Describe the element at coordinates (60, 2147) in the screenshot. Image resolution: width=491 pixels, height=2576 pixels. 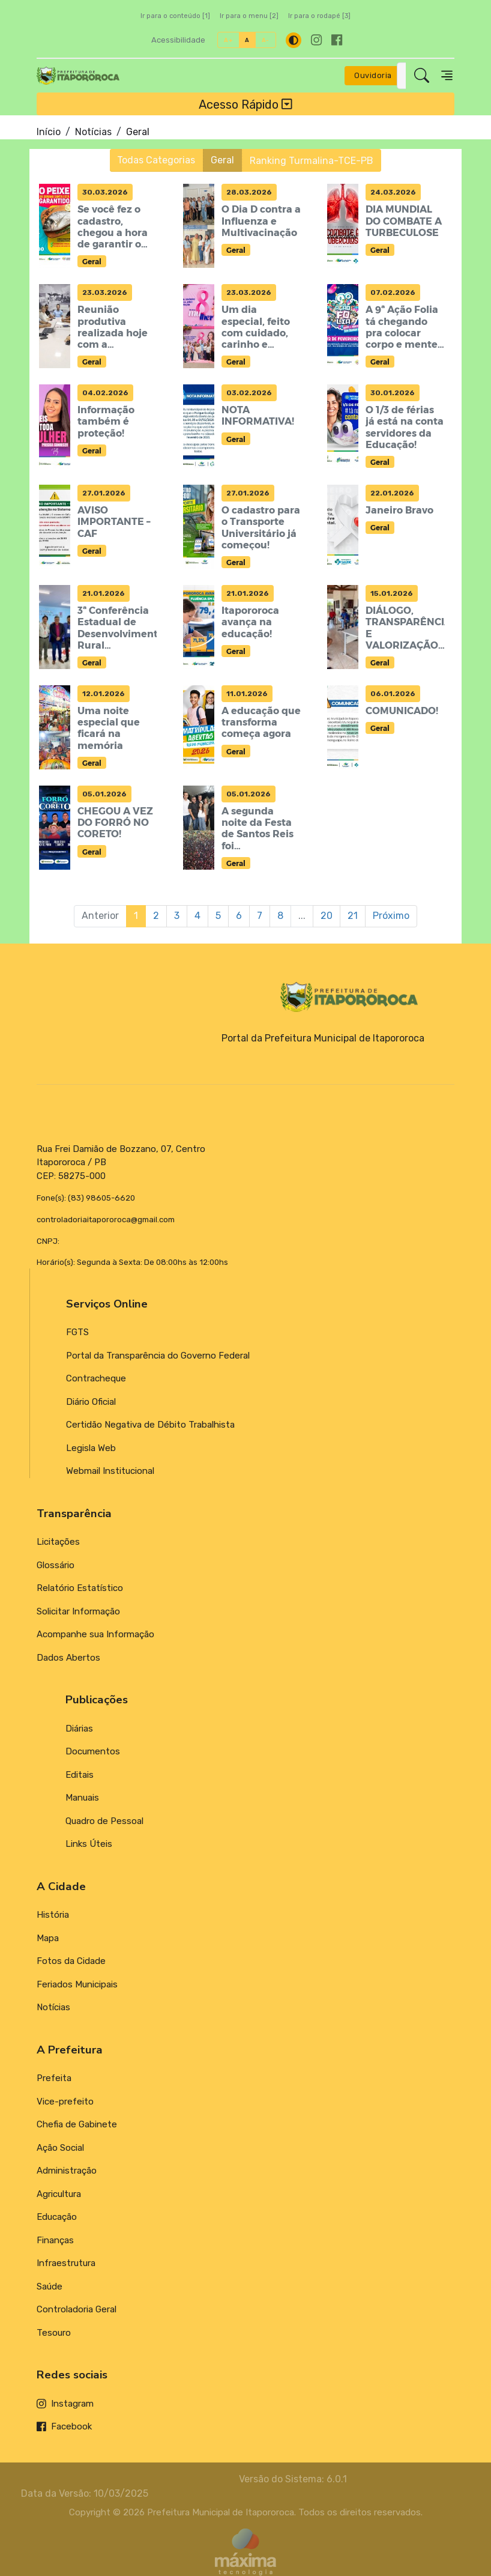
I see `Ação Social` at that location.